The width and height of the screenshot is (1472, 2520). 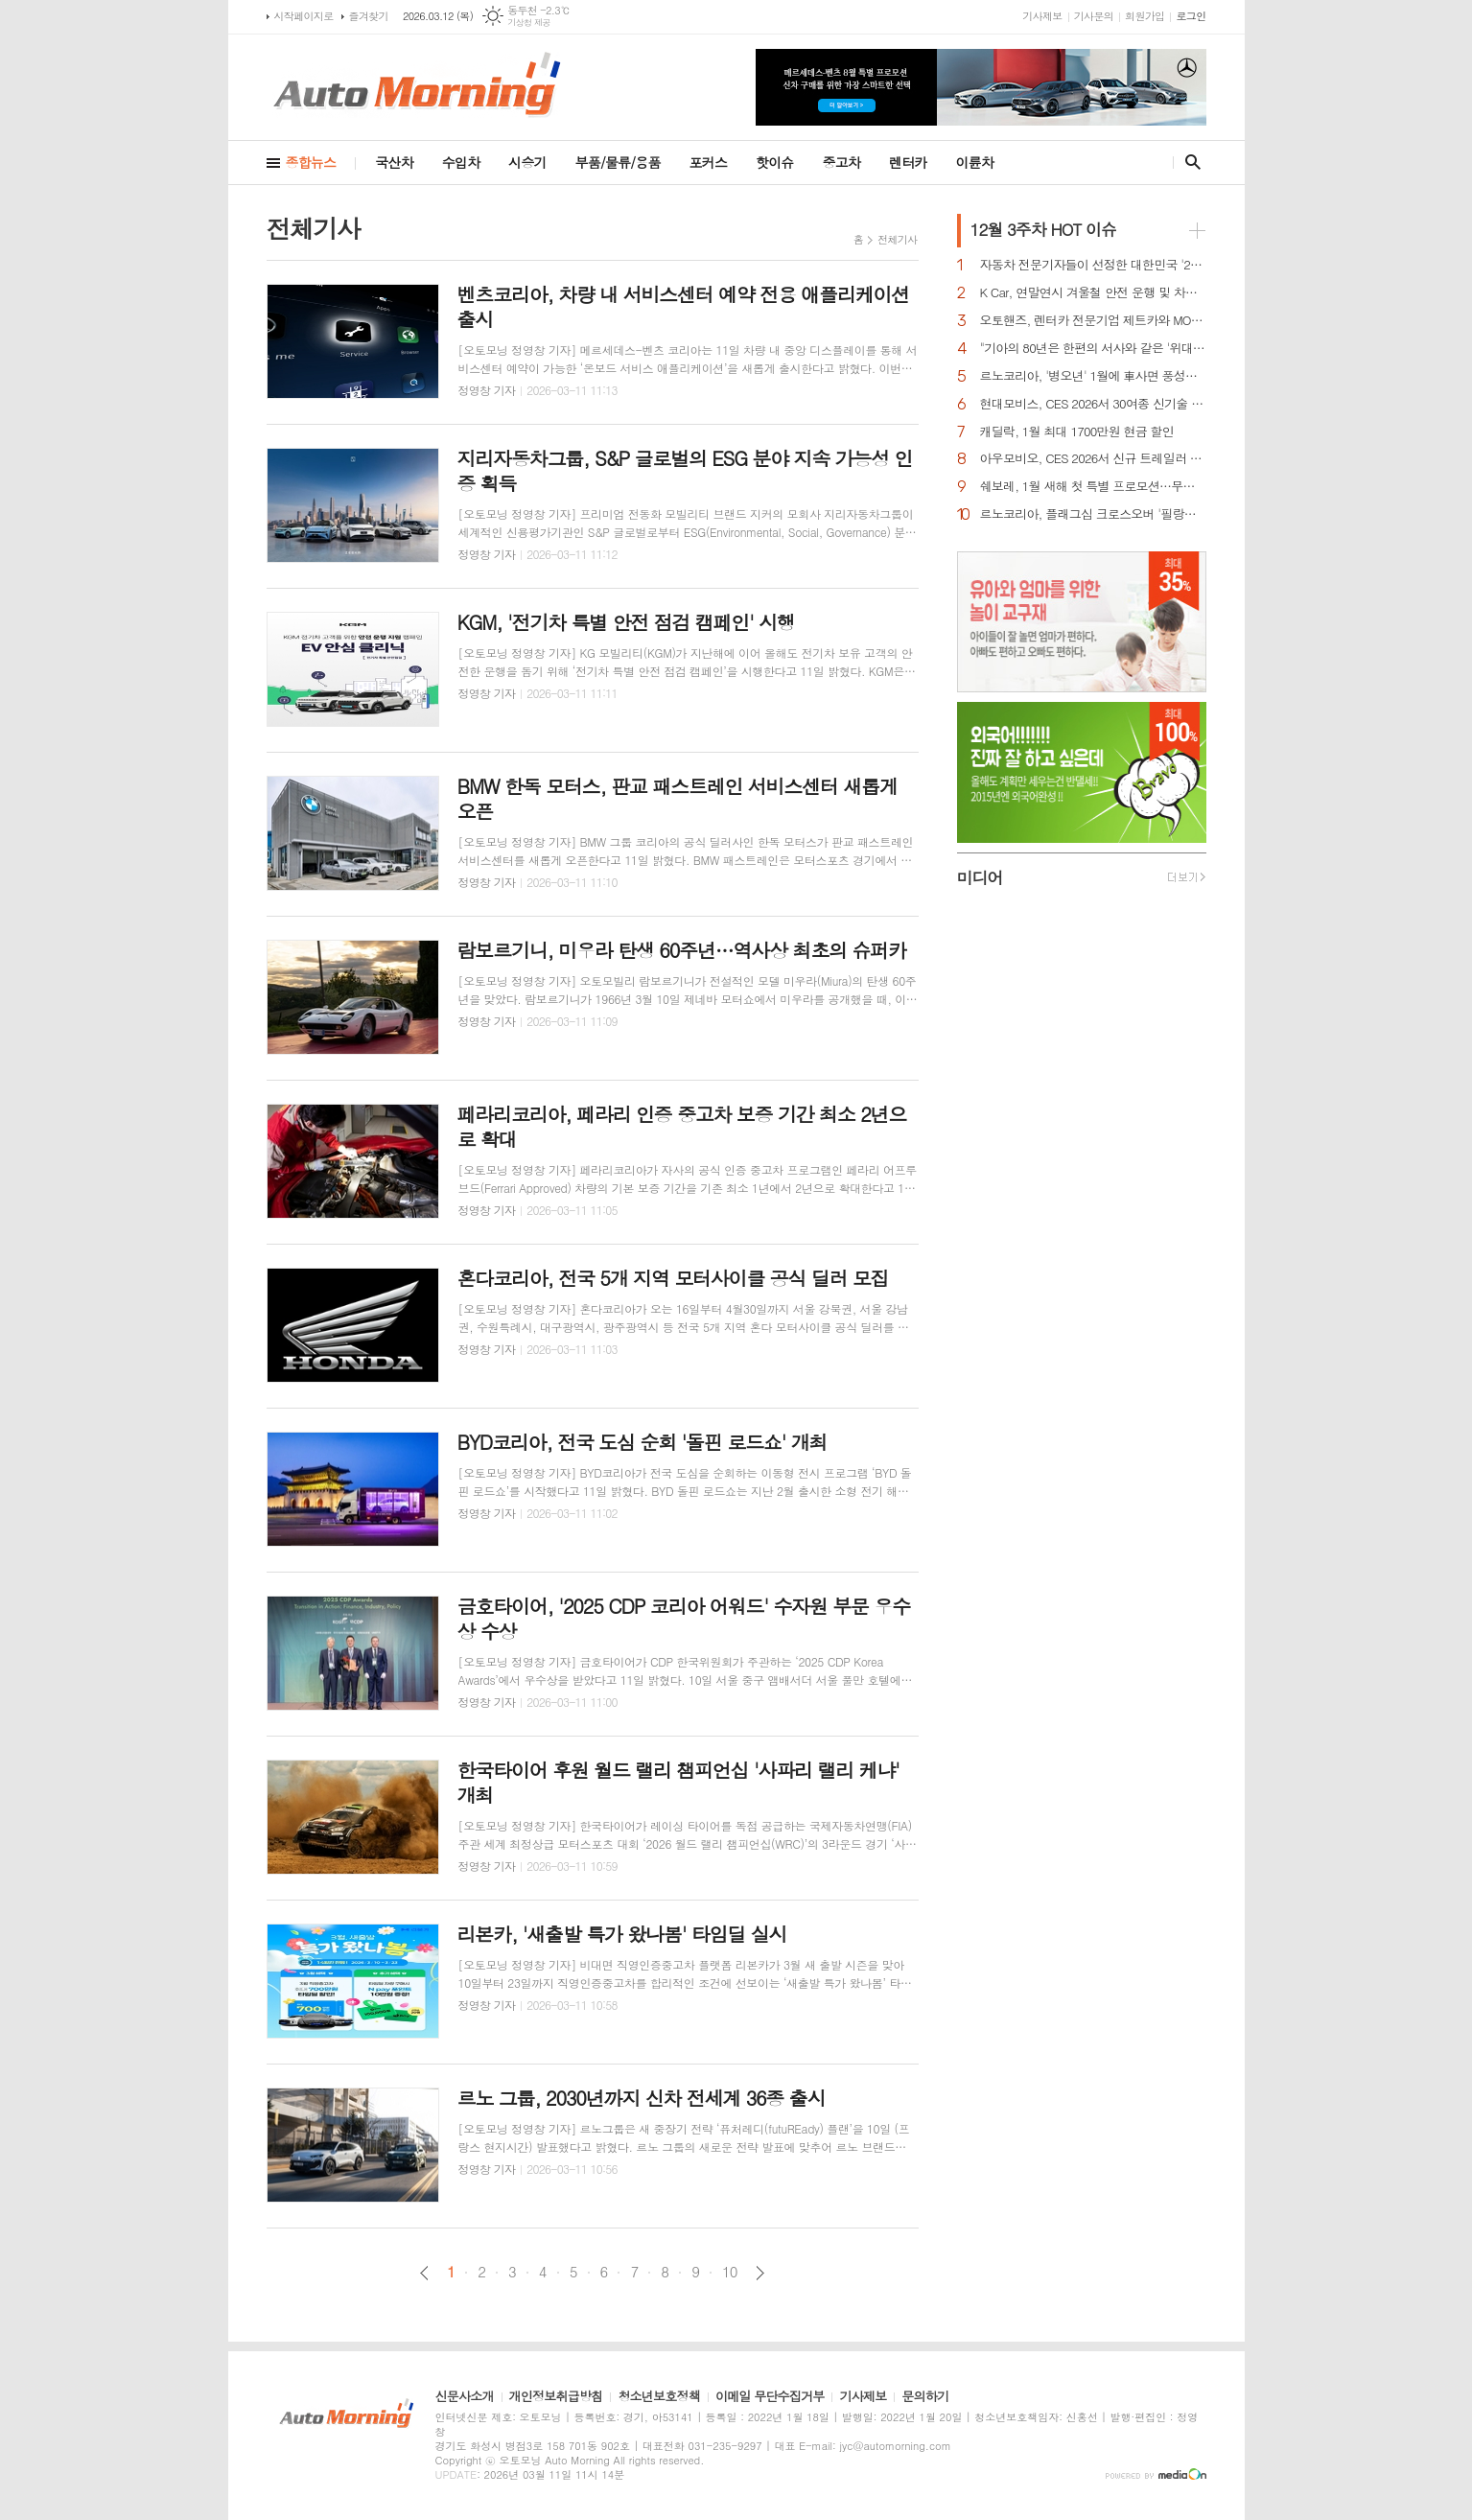 I want to click on 10, so click(x=729, y=2271).